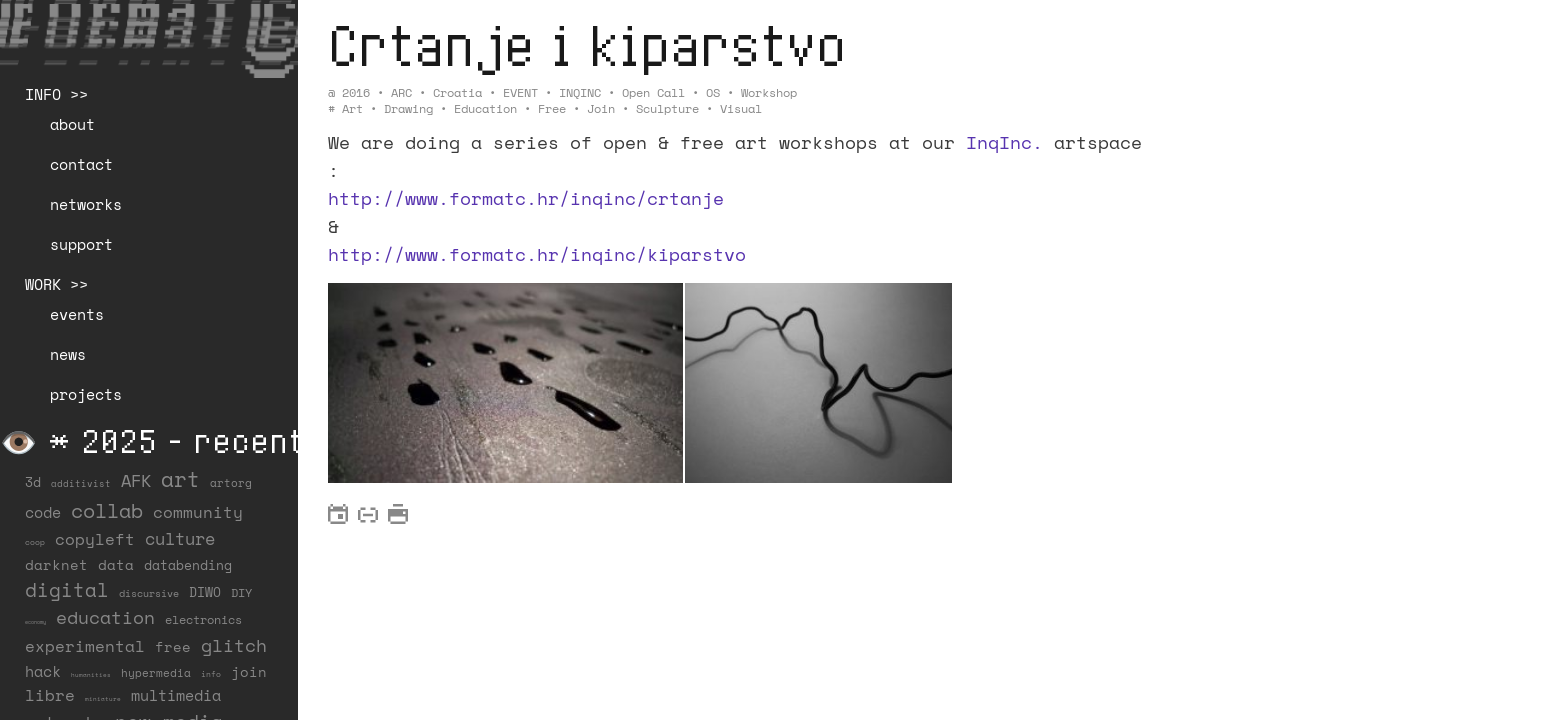 The height and width of the screenshot is (720, 1568). Describe the element at coordinates (103, 698) in the screenshot. I see `miniature [miniature (4 items)]` at that location.